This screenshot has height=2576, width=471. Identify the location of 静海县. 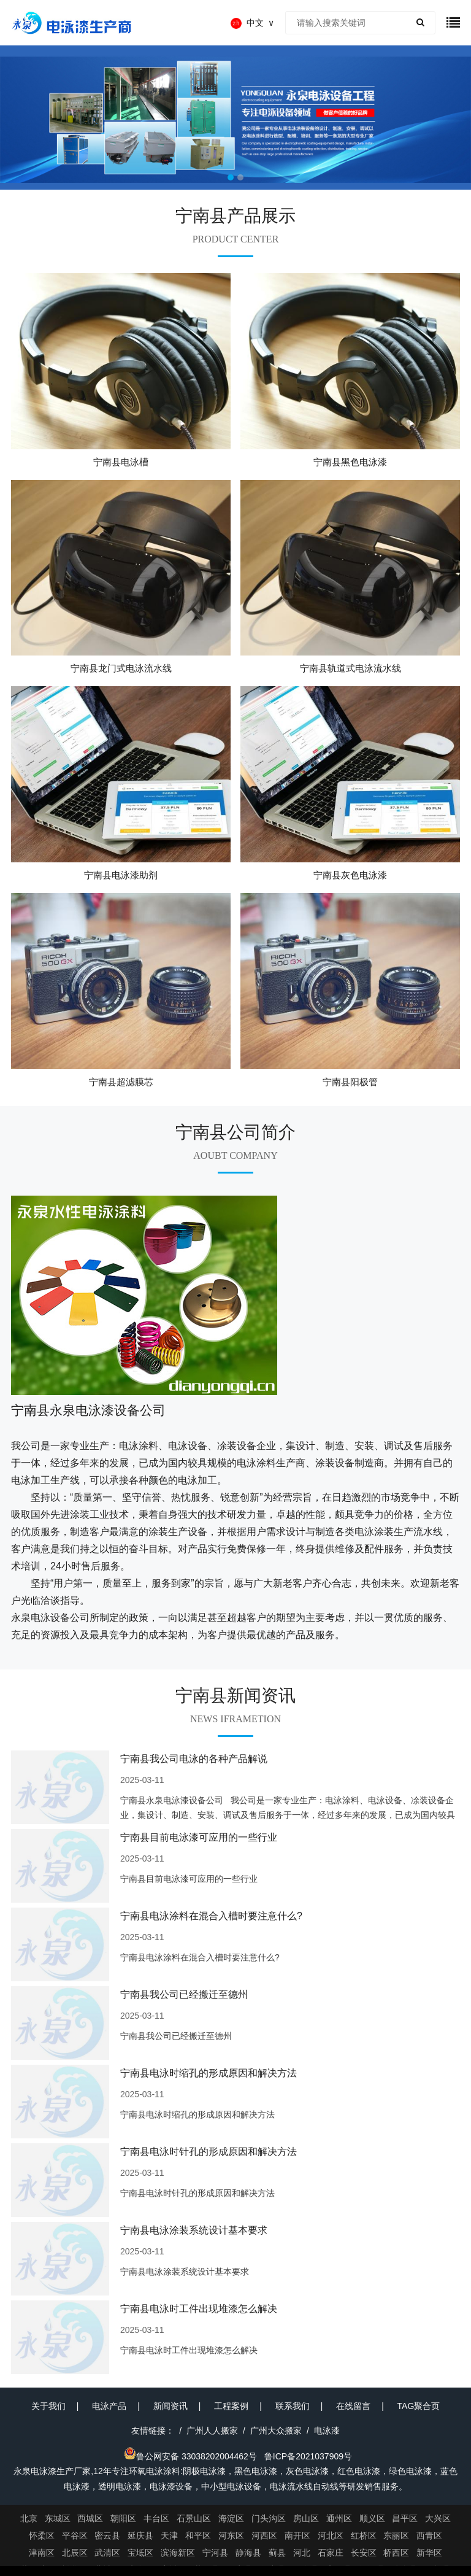
(248, 2553).